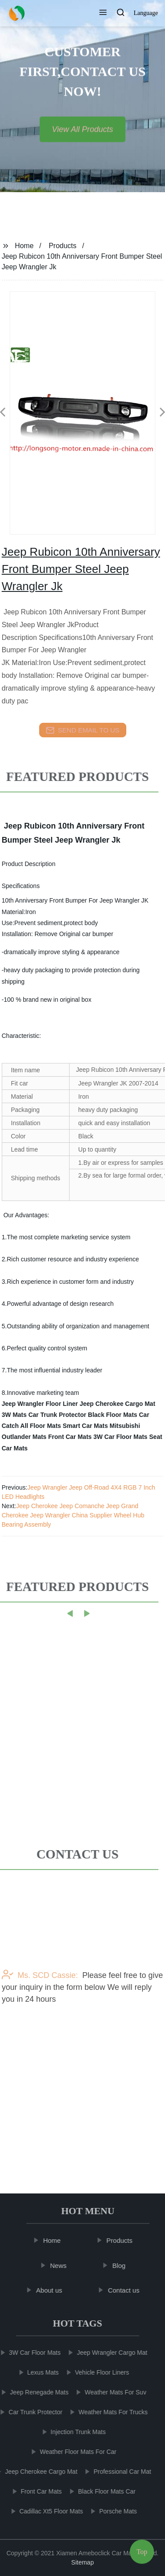 The image size is (165, 2576). What do you see at coordinates (103, 13) in the screenshot?
I see `[button]` at bounding box center [103, 13].